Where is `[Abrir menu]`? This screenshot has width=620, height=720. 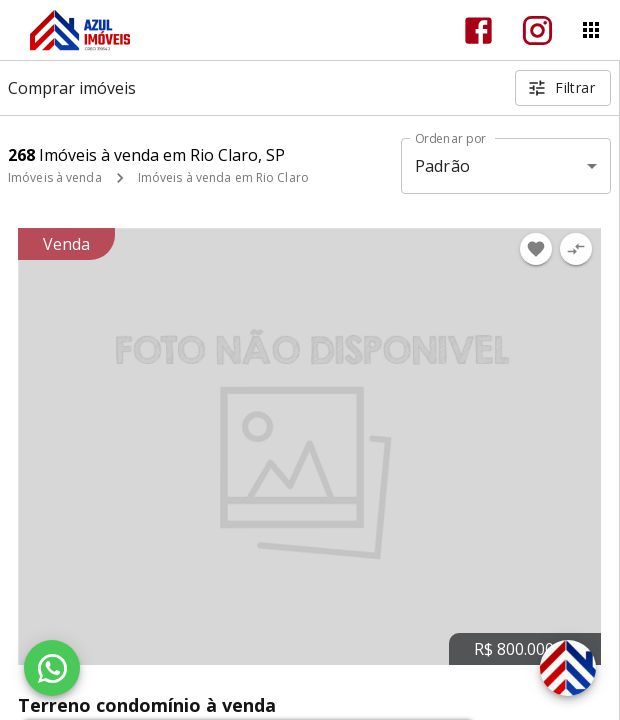 [Abrir menu] is located at coordinates (591, 30).